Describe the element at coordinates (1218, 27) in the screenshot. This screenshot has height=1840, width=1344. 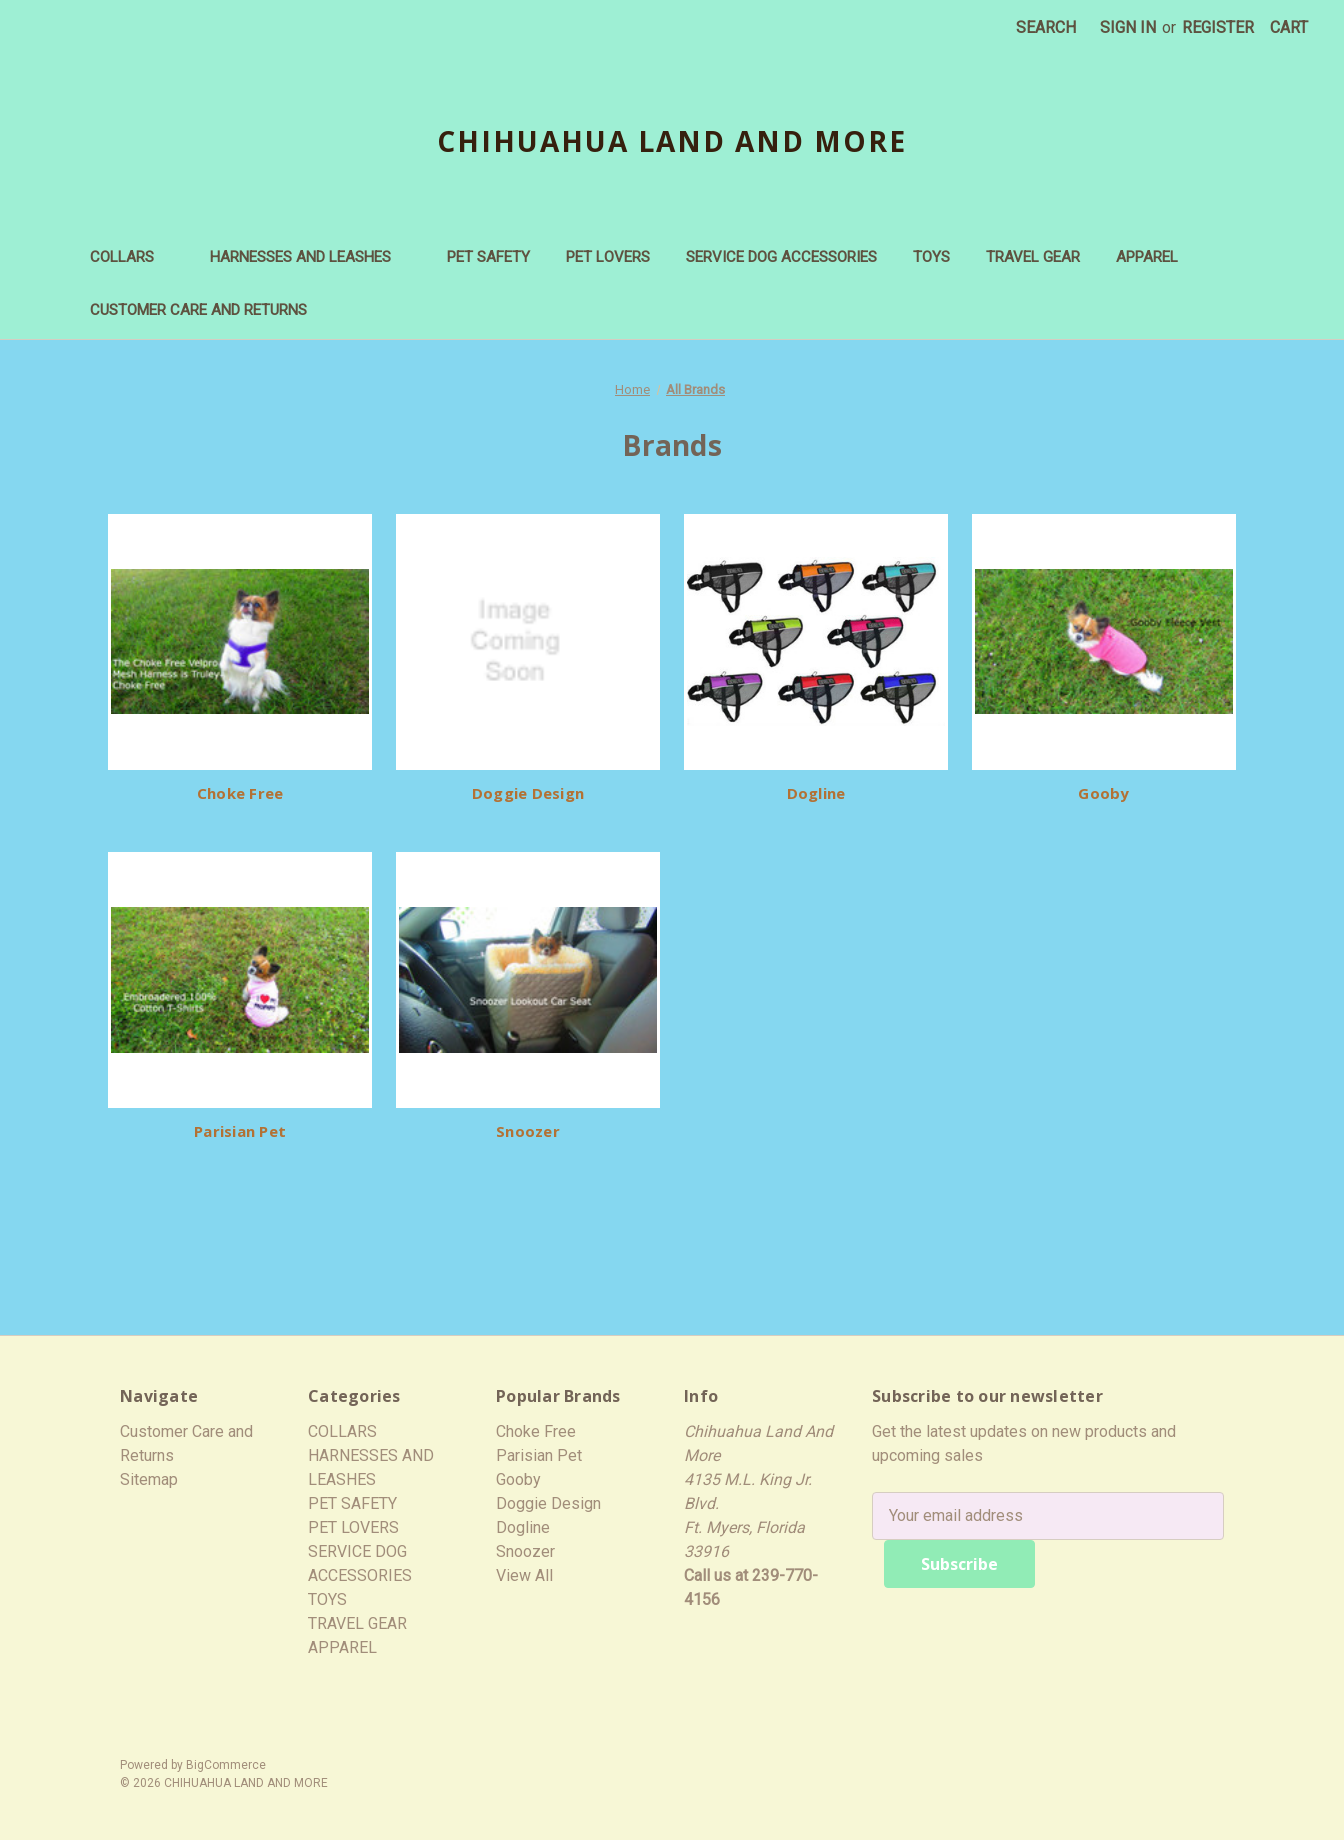
I see `Register` at that location.